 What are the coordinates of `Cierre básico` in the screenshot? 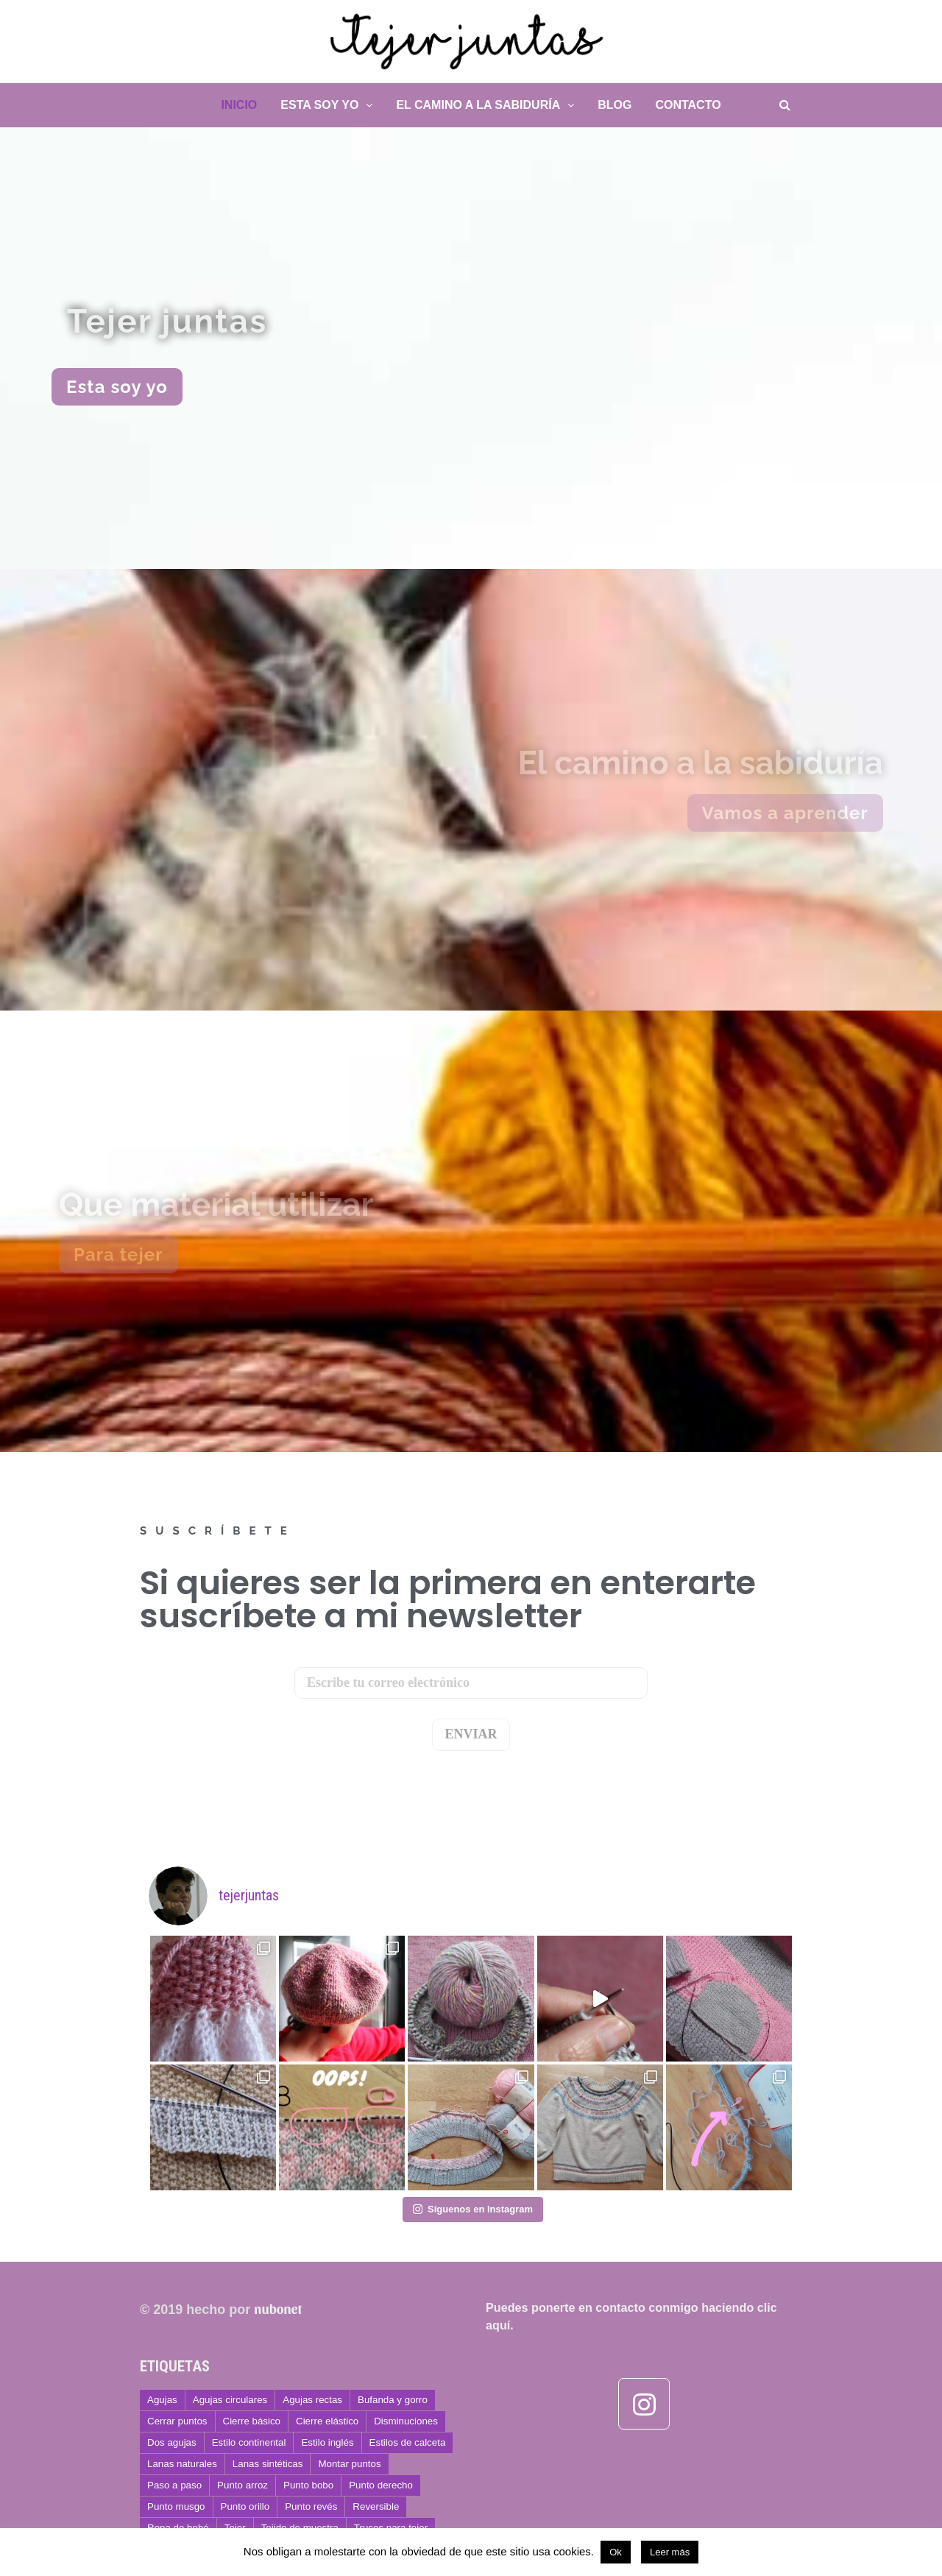 It's located at (252, 2421).